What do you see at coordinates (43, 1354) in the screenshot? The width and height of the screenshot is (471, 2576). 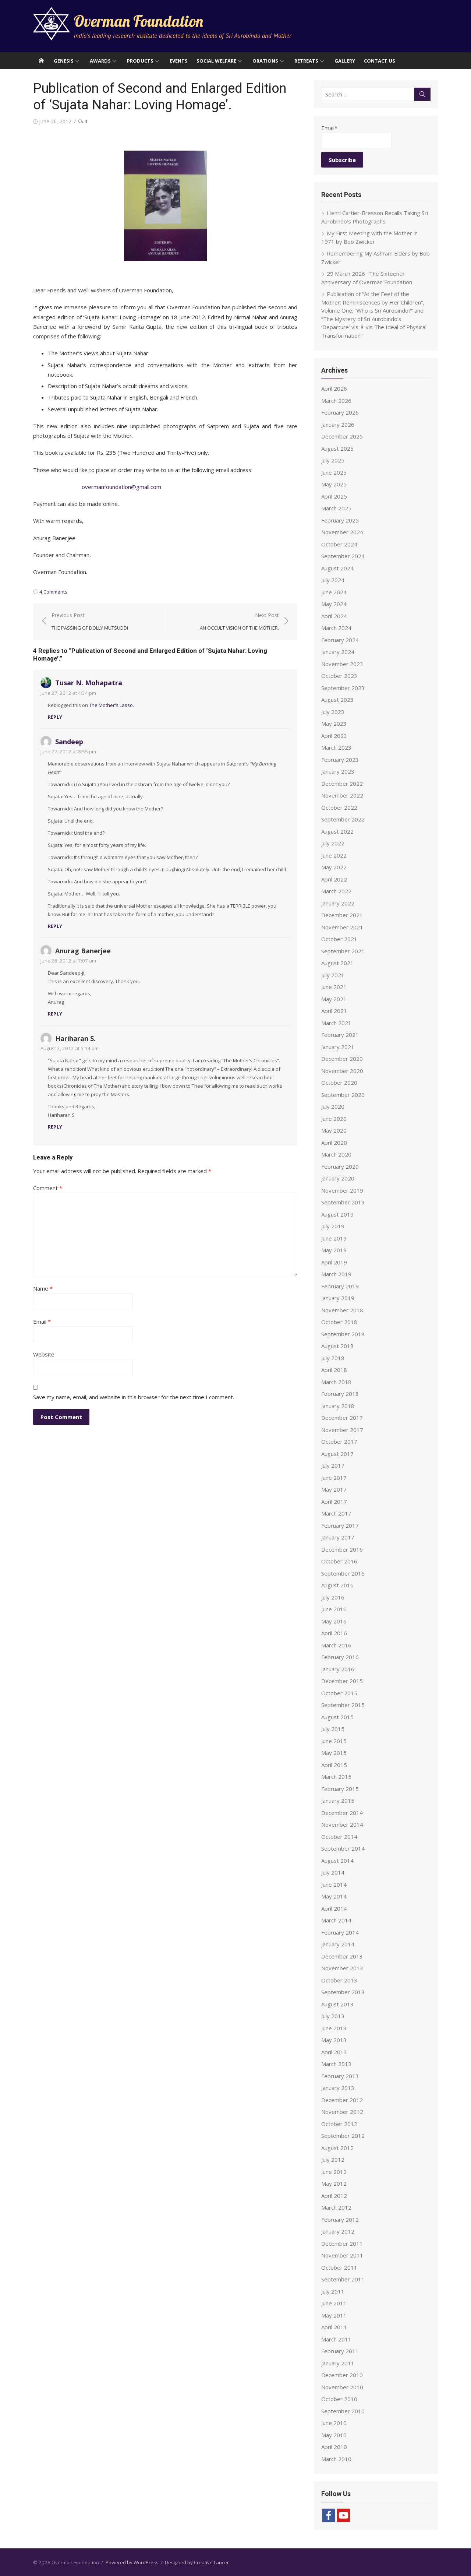 I see `Website` at bounding box center [43, 1354].